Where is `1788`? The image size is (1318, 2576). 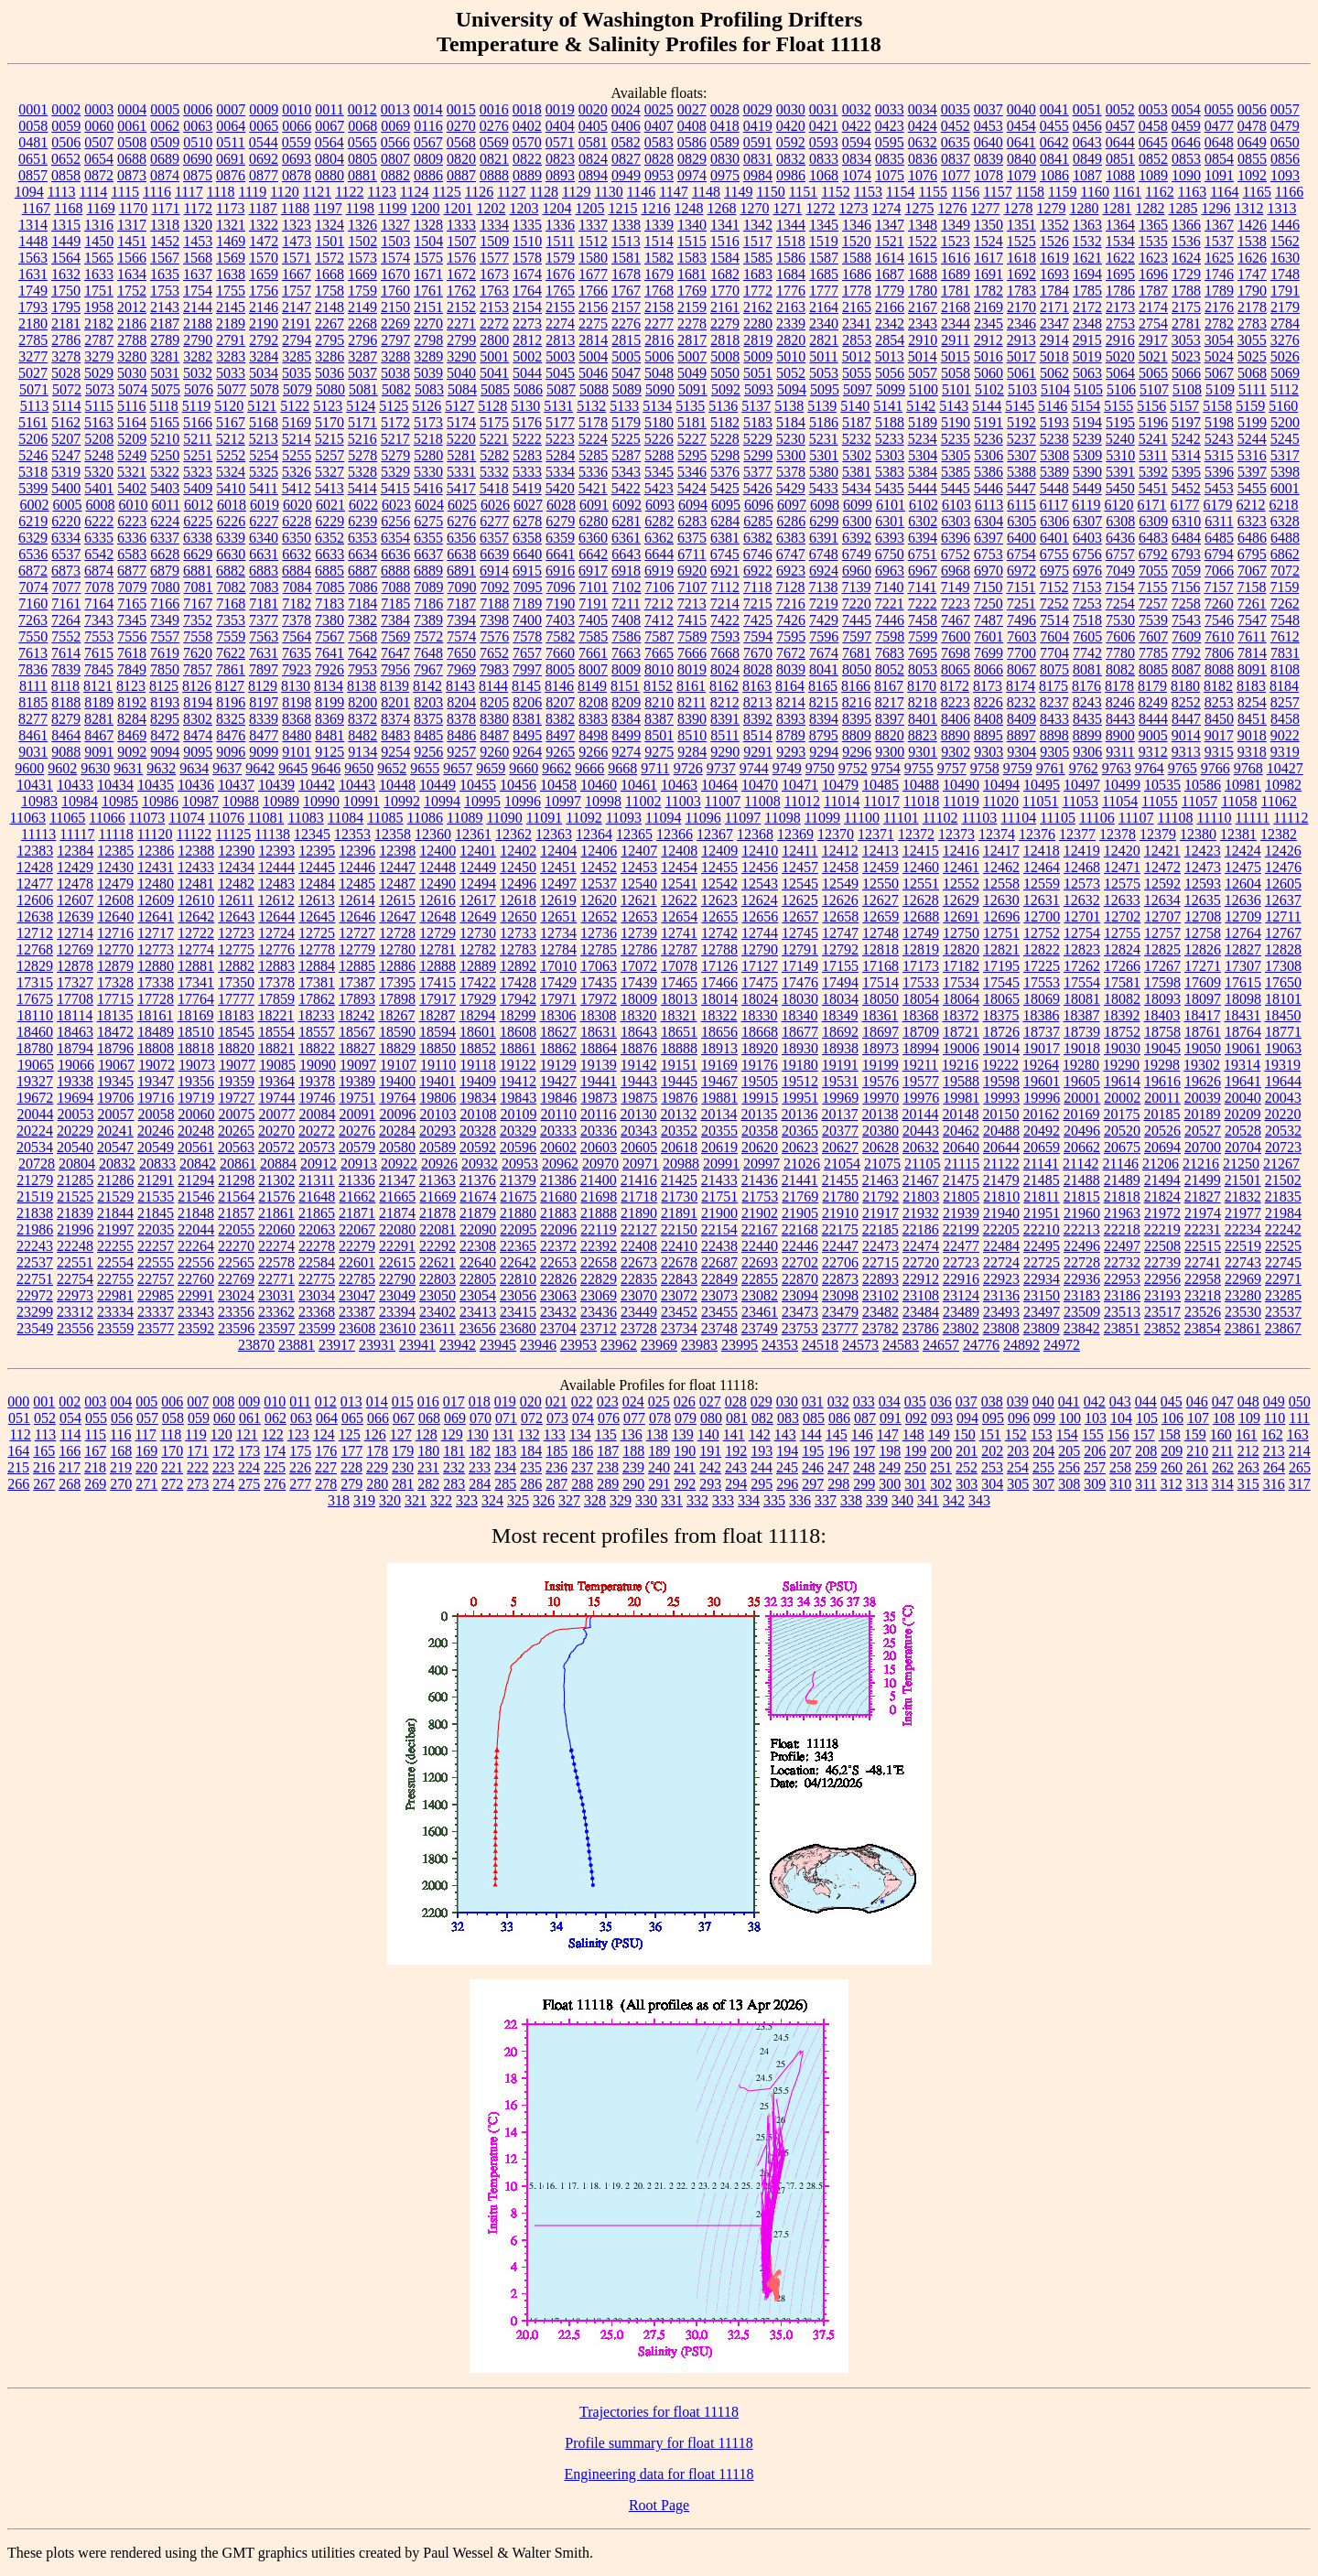
1788 is located at coordinates (1186, 290).